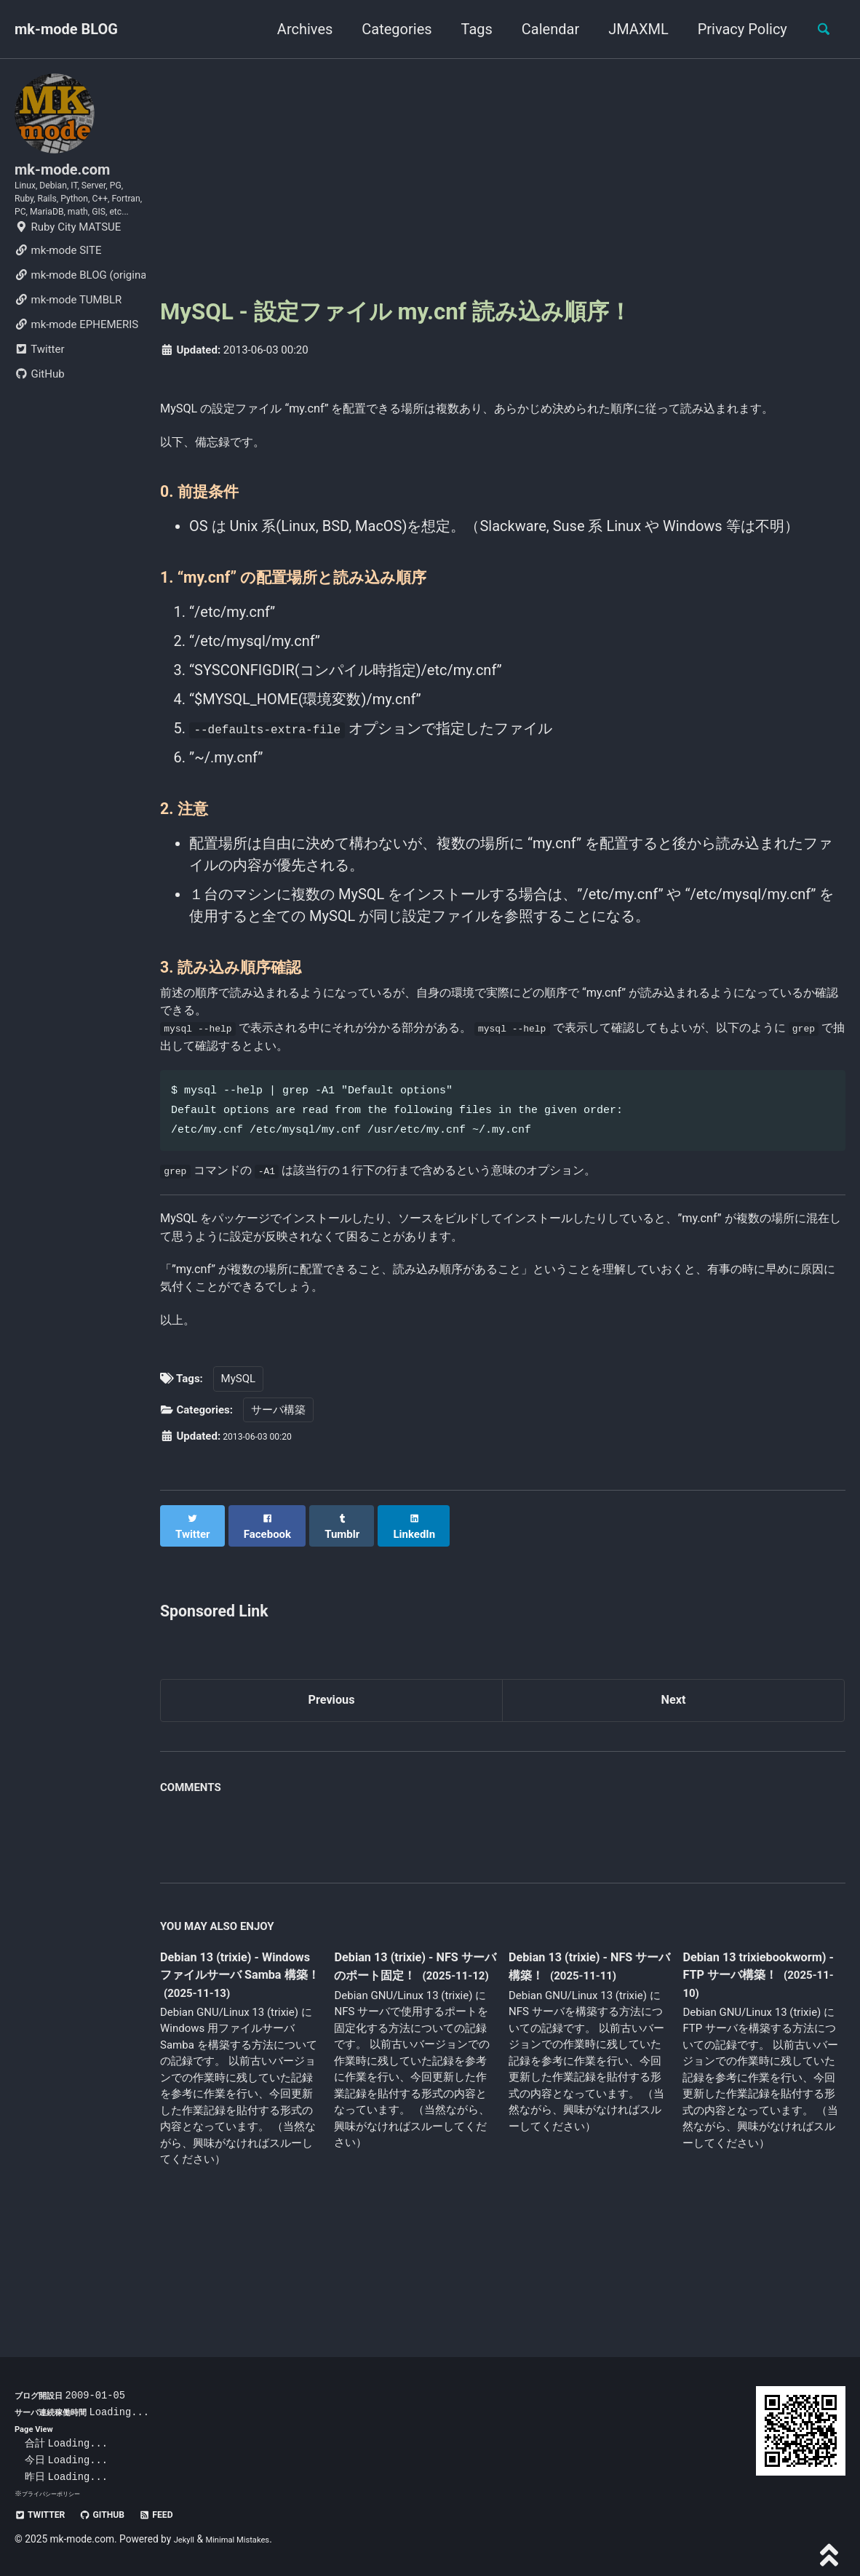 This screenshot has height=2576, width=860. What do you see at coordinates (468, 29) in the screenshot?
I see `Tags` at bounding box center [468, 29].